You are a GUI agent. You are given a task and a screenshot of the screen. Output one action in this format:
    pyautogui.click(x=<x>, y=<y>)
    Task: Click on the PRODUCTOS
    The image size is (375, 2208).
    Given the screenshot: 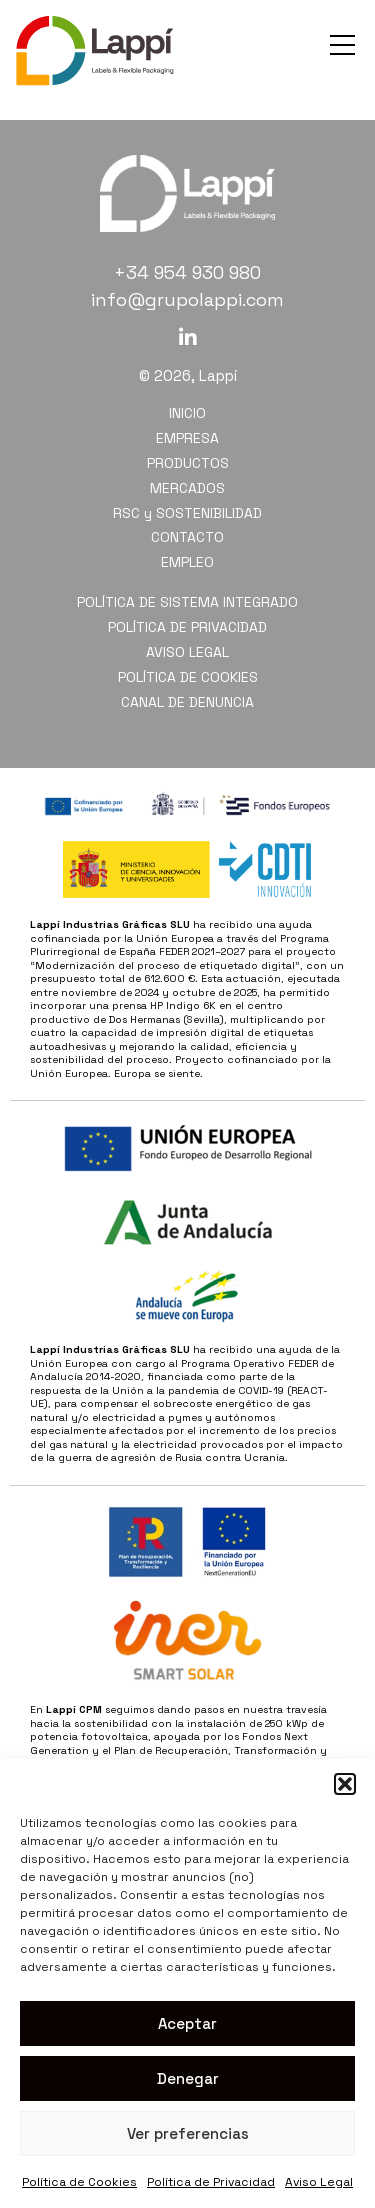 What is the action you would take?
    pyautogui.click(x=188, y=463)
    